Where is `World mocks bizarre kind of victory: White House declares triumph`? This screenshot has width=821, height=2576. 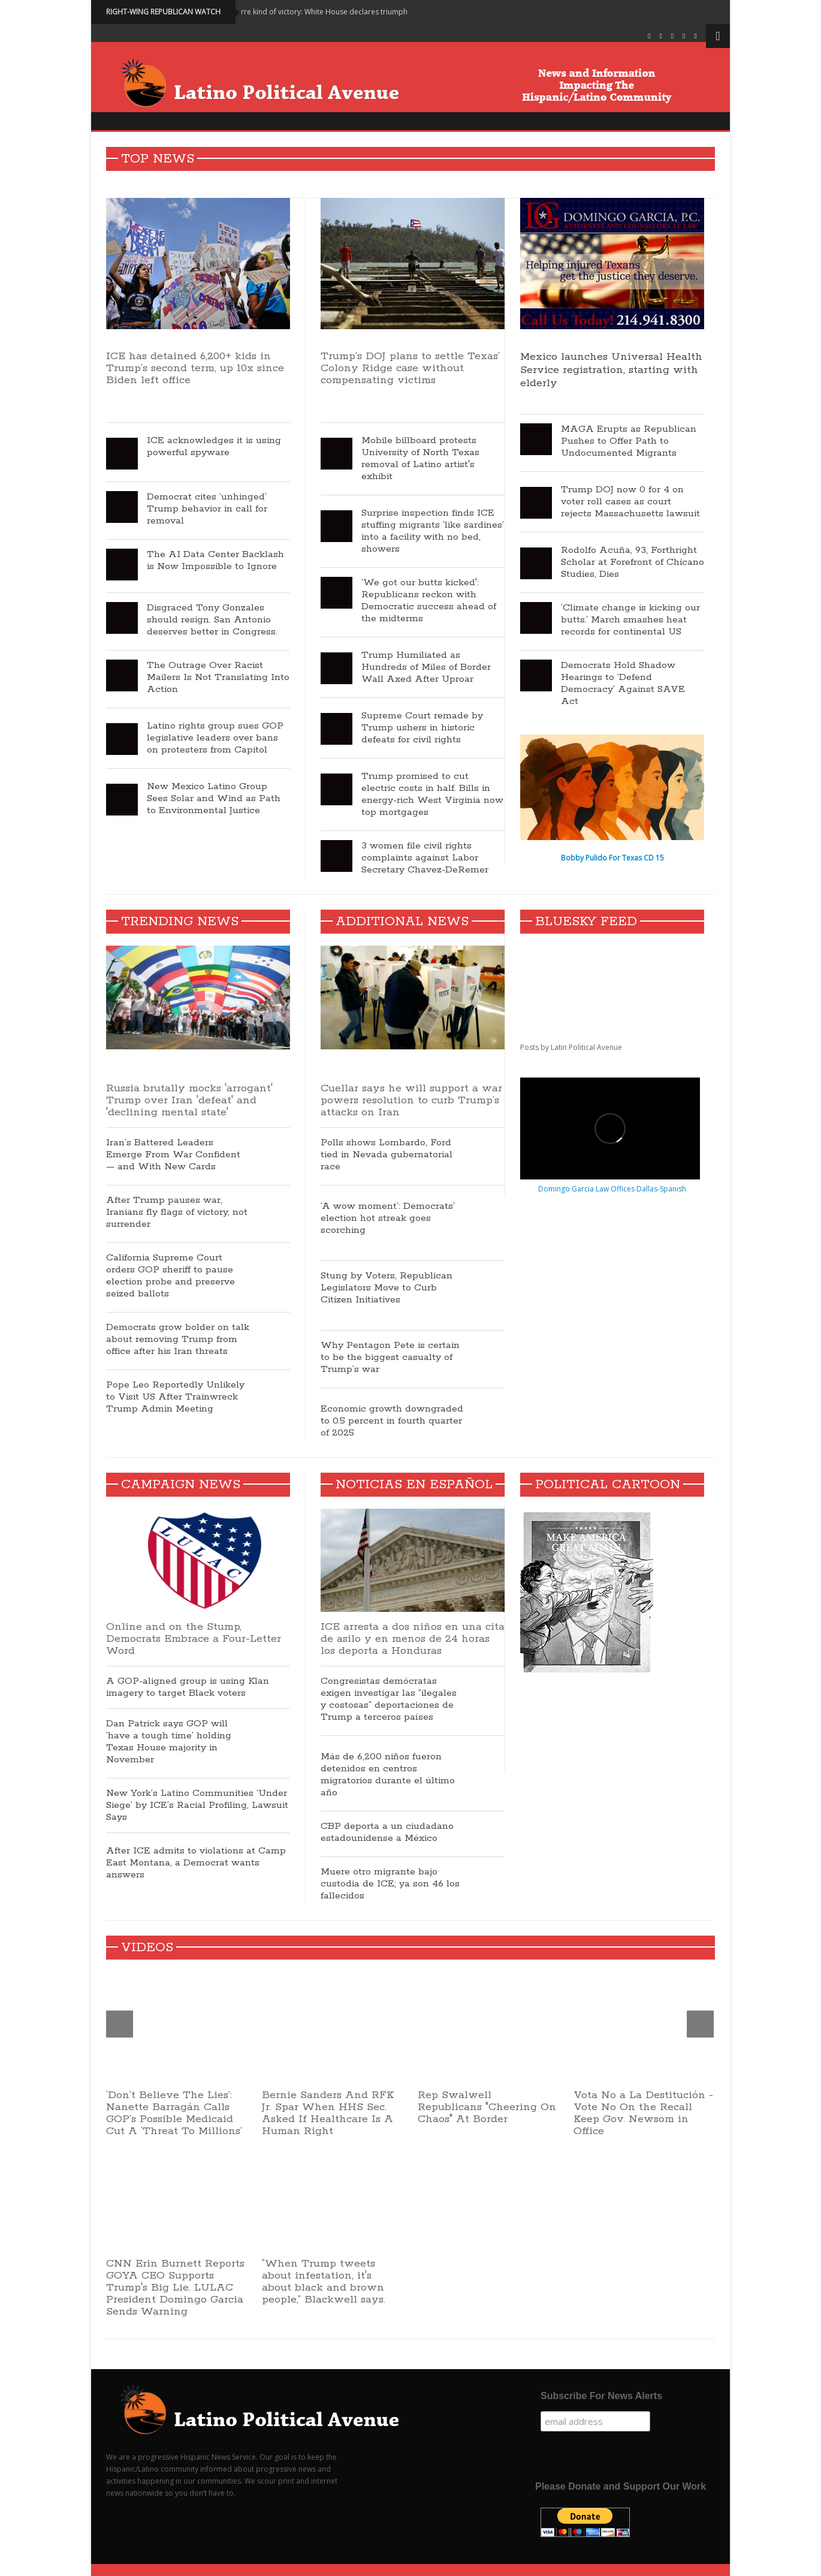
World mocks bizarre kind of victory: White House declares triumph is located at coordinates (308, 12).